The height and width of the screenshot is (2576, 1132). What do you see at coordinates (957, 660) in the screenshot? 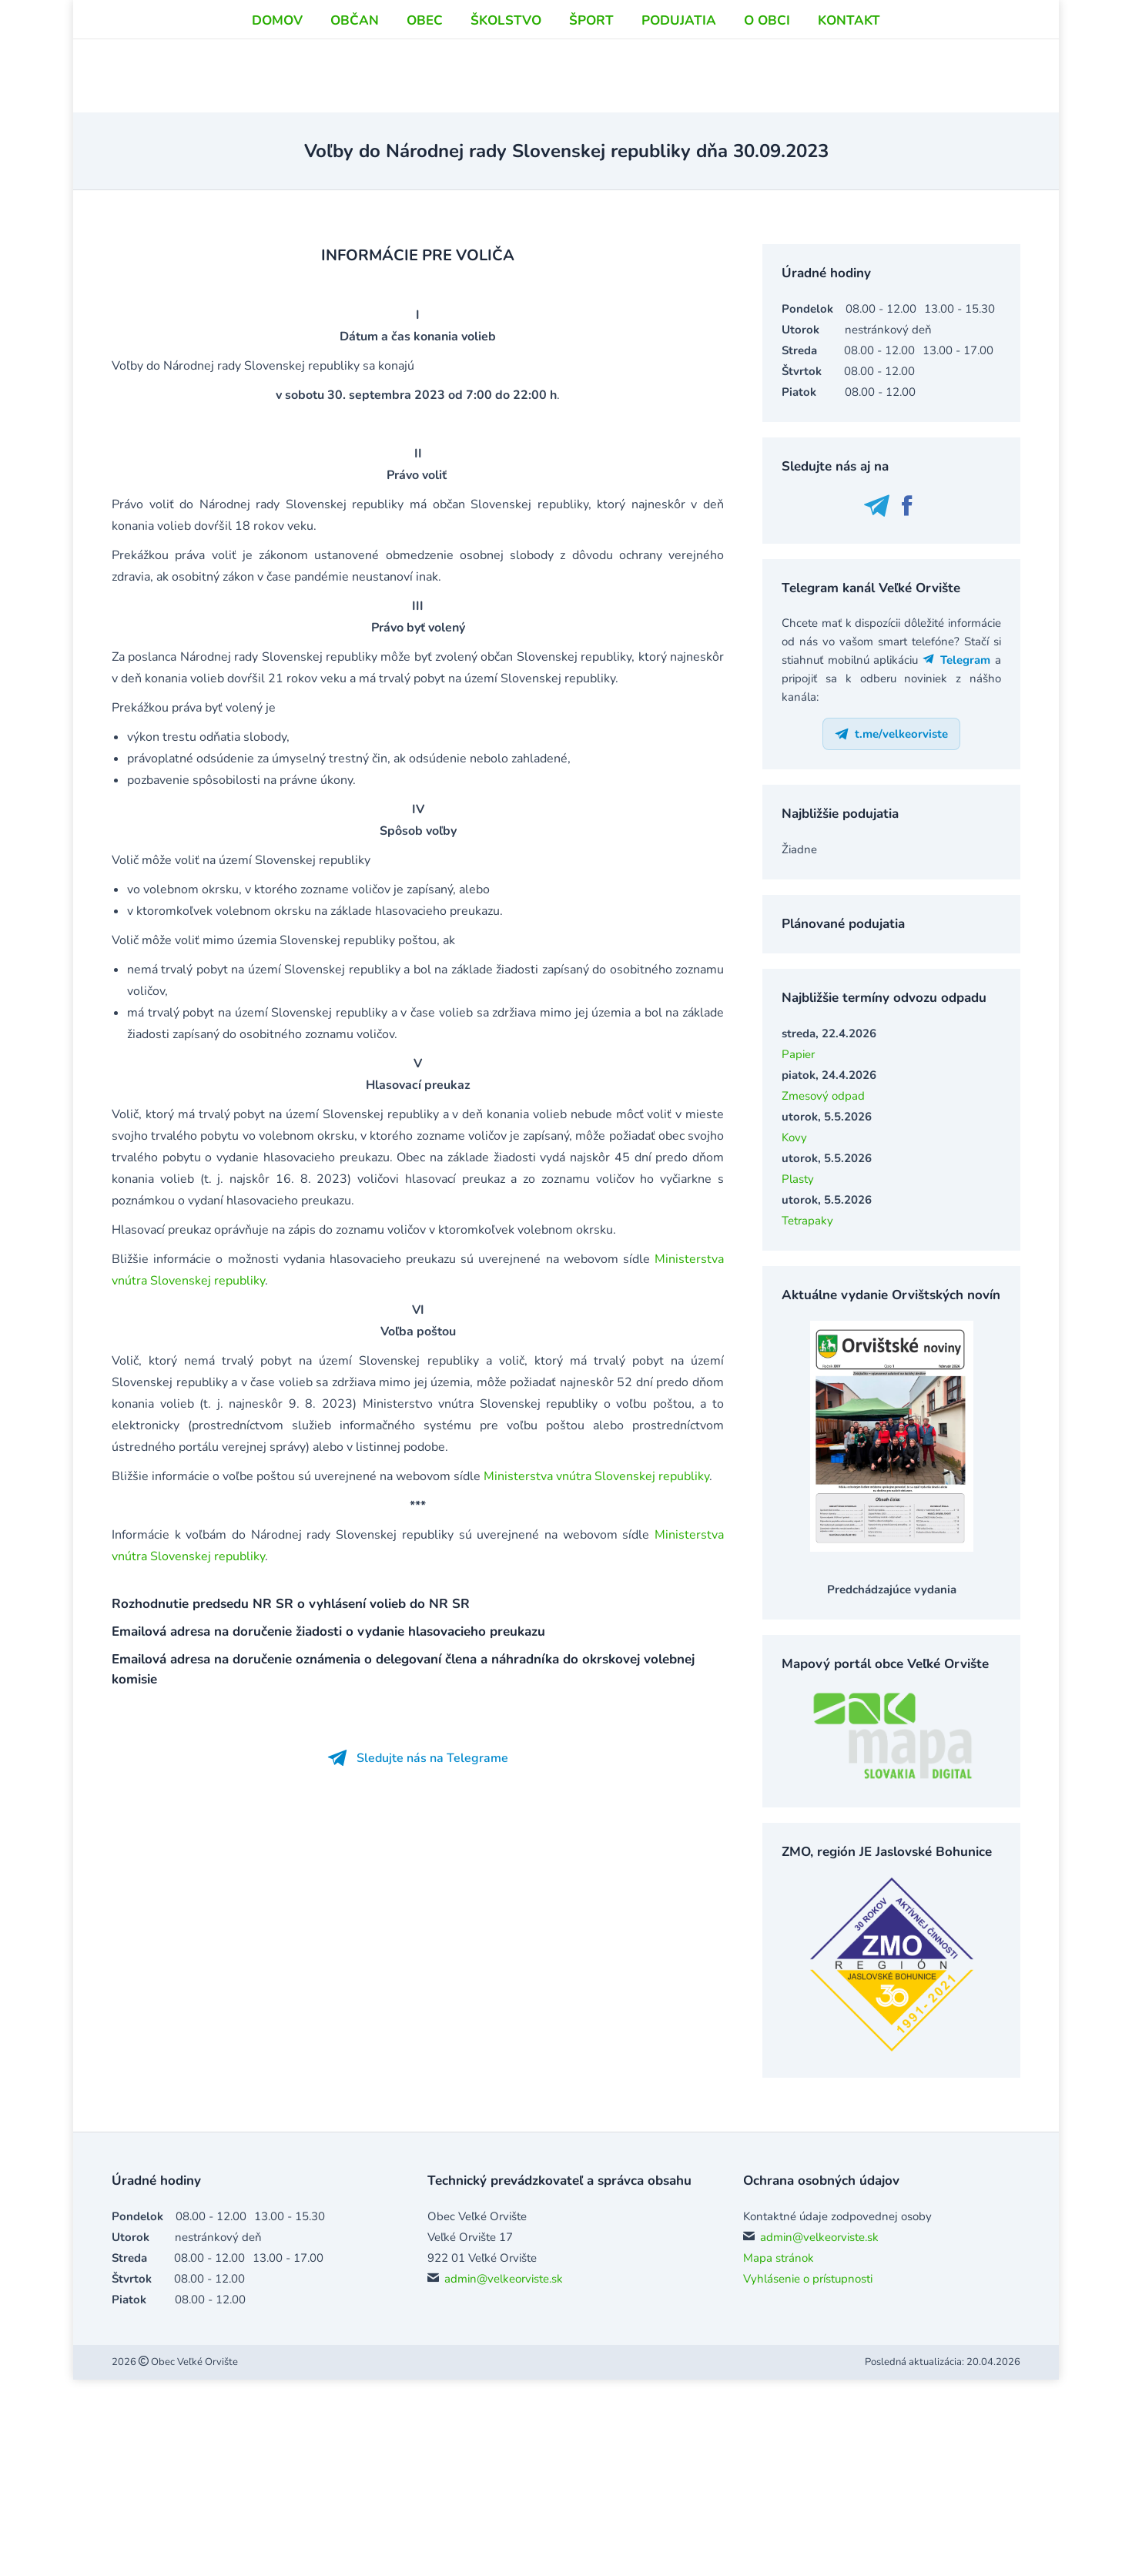
I see `Telegram` at bounding box center [957, 660].